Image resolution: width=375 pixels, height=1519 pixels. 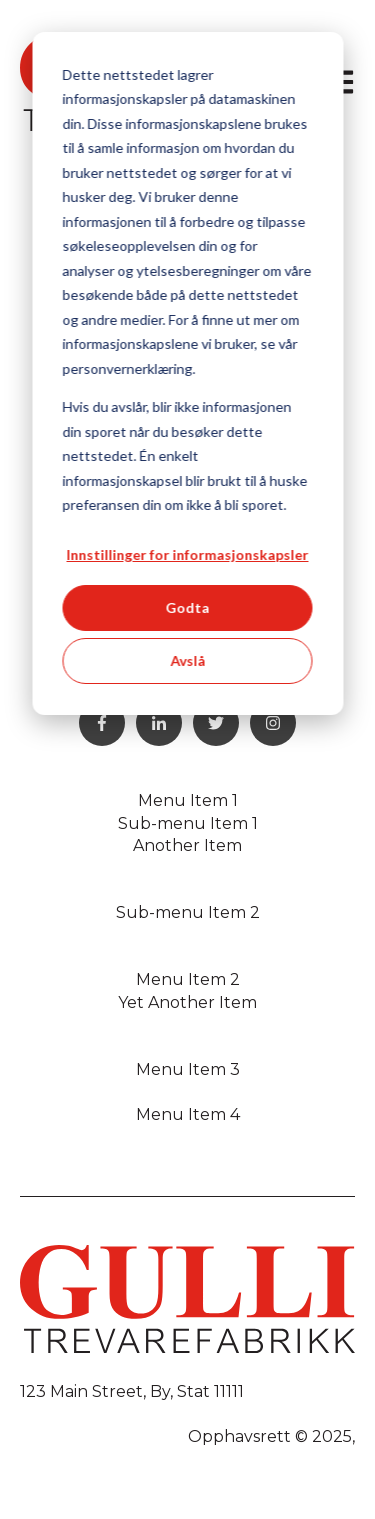 I want to click on [dialog], so click(x=187, y=373).